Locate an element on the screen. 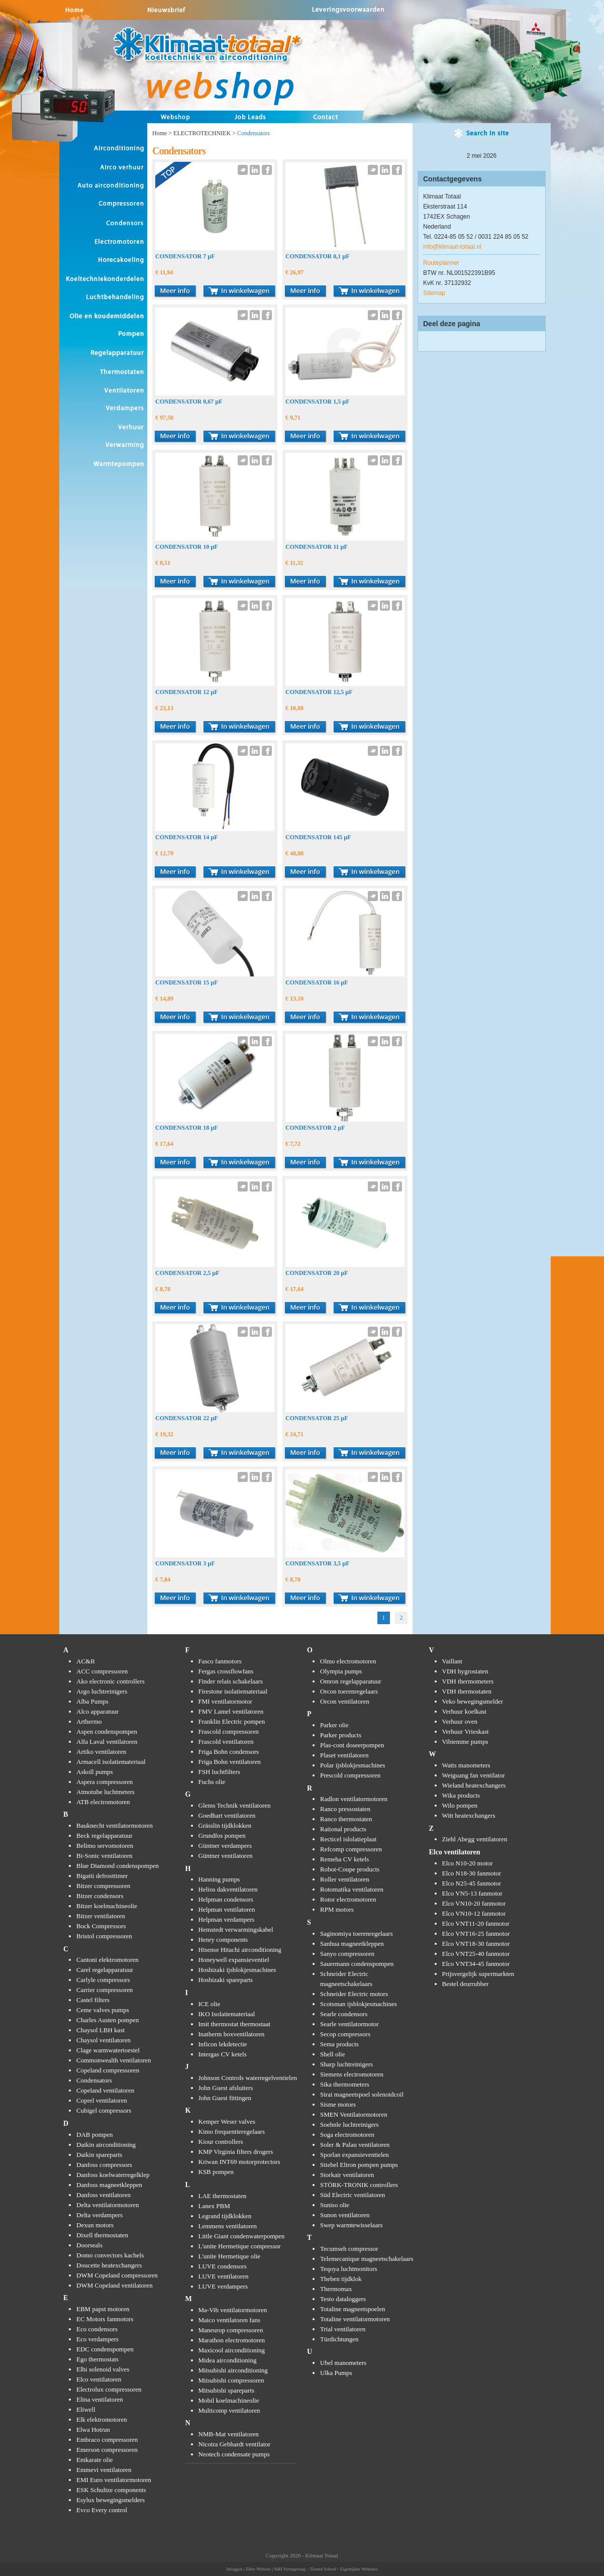 The image size is (604, 2576). CONDENSATOR 3,5 µF is located at coordinates (317, 1563).